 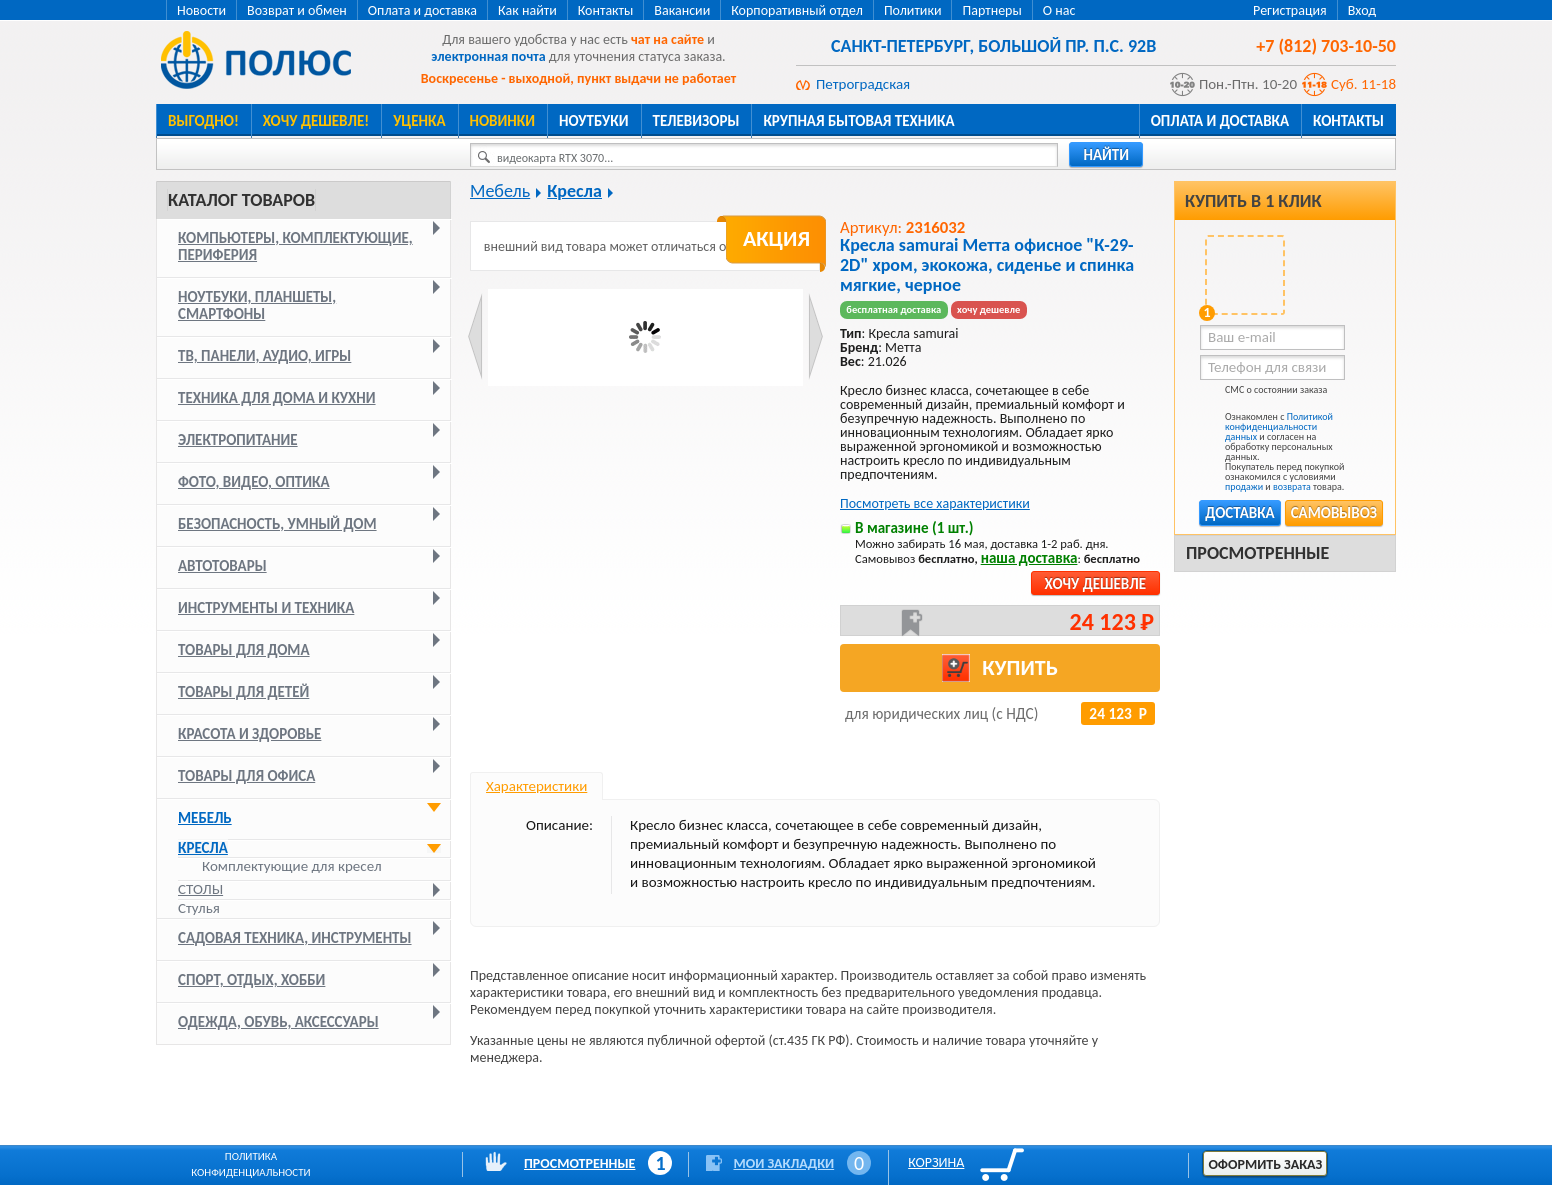 What do you see at coordinates (254, 482) in the screenshot?
I see `Фото, видео, оптика` at bounding box center [254, 482].